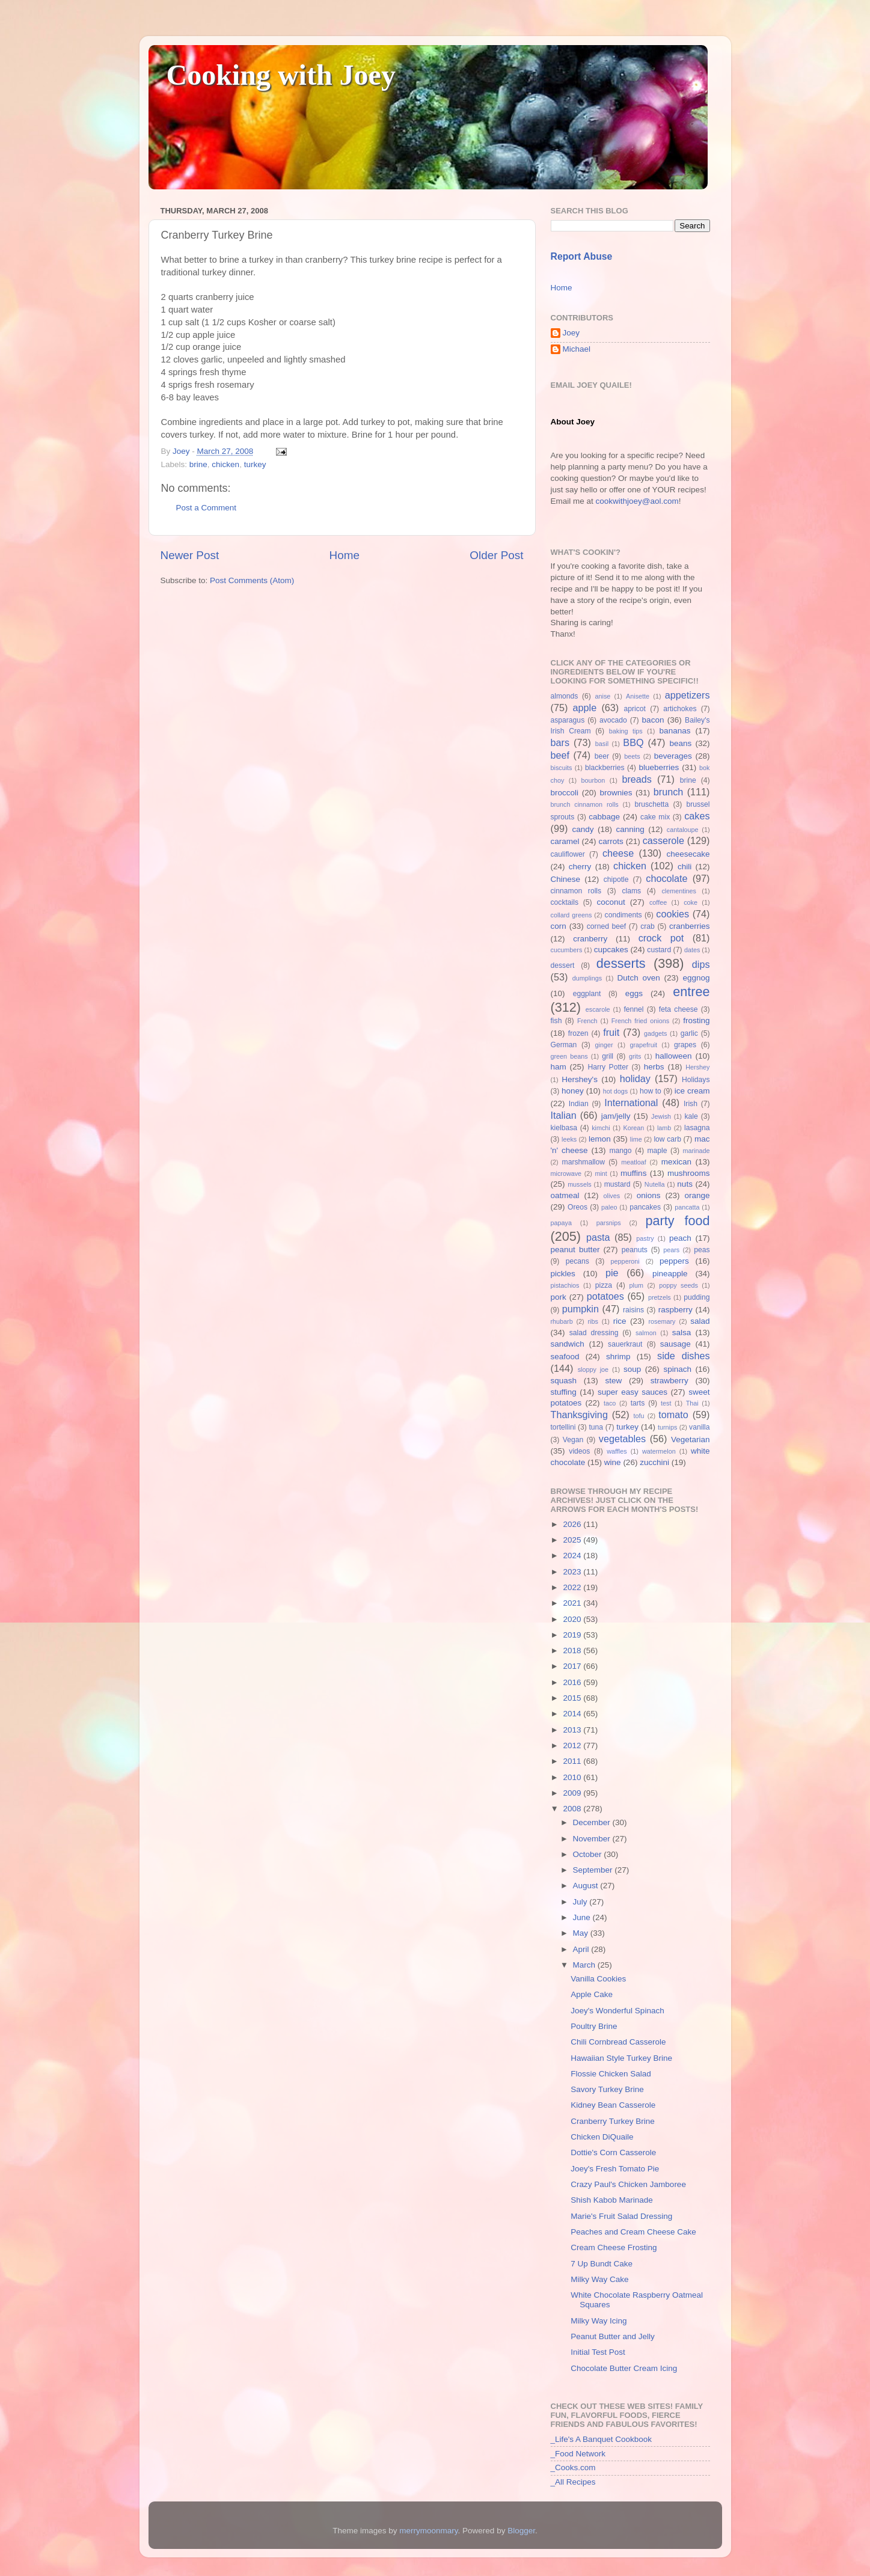 The width and height of the screenshot is (870, 2576). Describe the element at coordinates (699, 1321) in the screenshot. I see `salad` at that location.